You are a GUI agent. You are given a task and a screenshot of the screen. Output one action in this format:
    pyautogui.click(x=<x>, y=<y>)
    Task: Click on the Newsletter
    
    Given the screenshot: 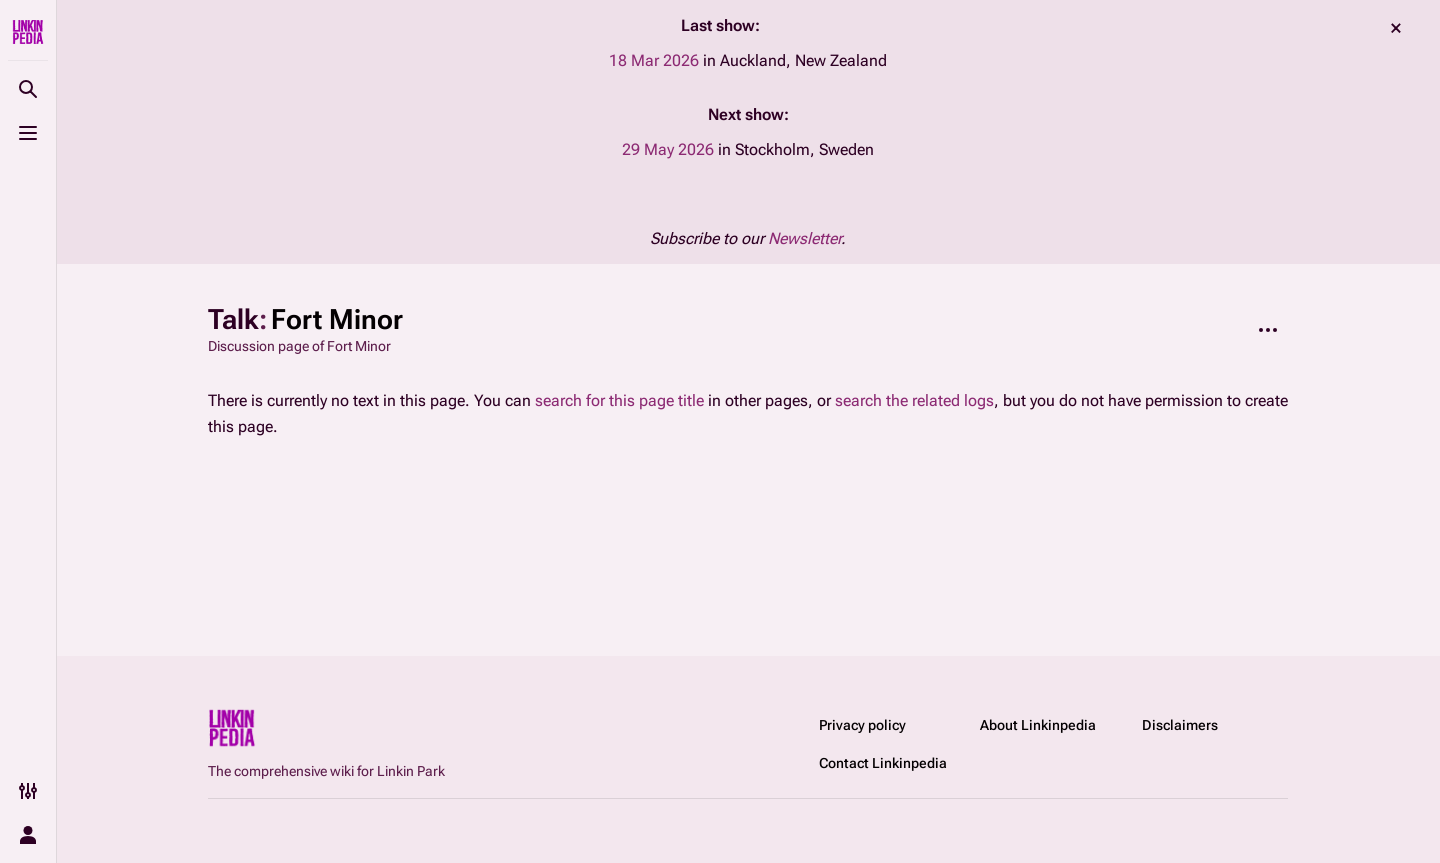 What is the action you would take?
    pyautogui.click(x=804, y=238)
    